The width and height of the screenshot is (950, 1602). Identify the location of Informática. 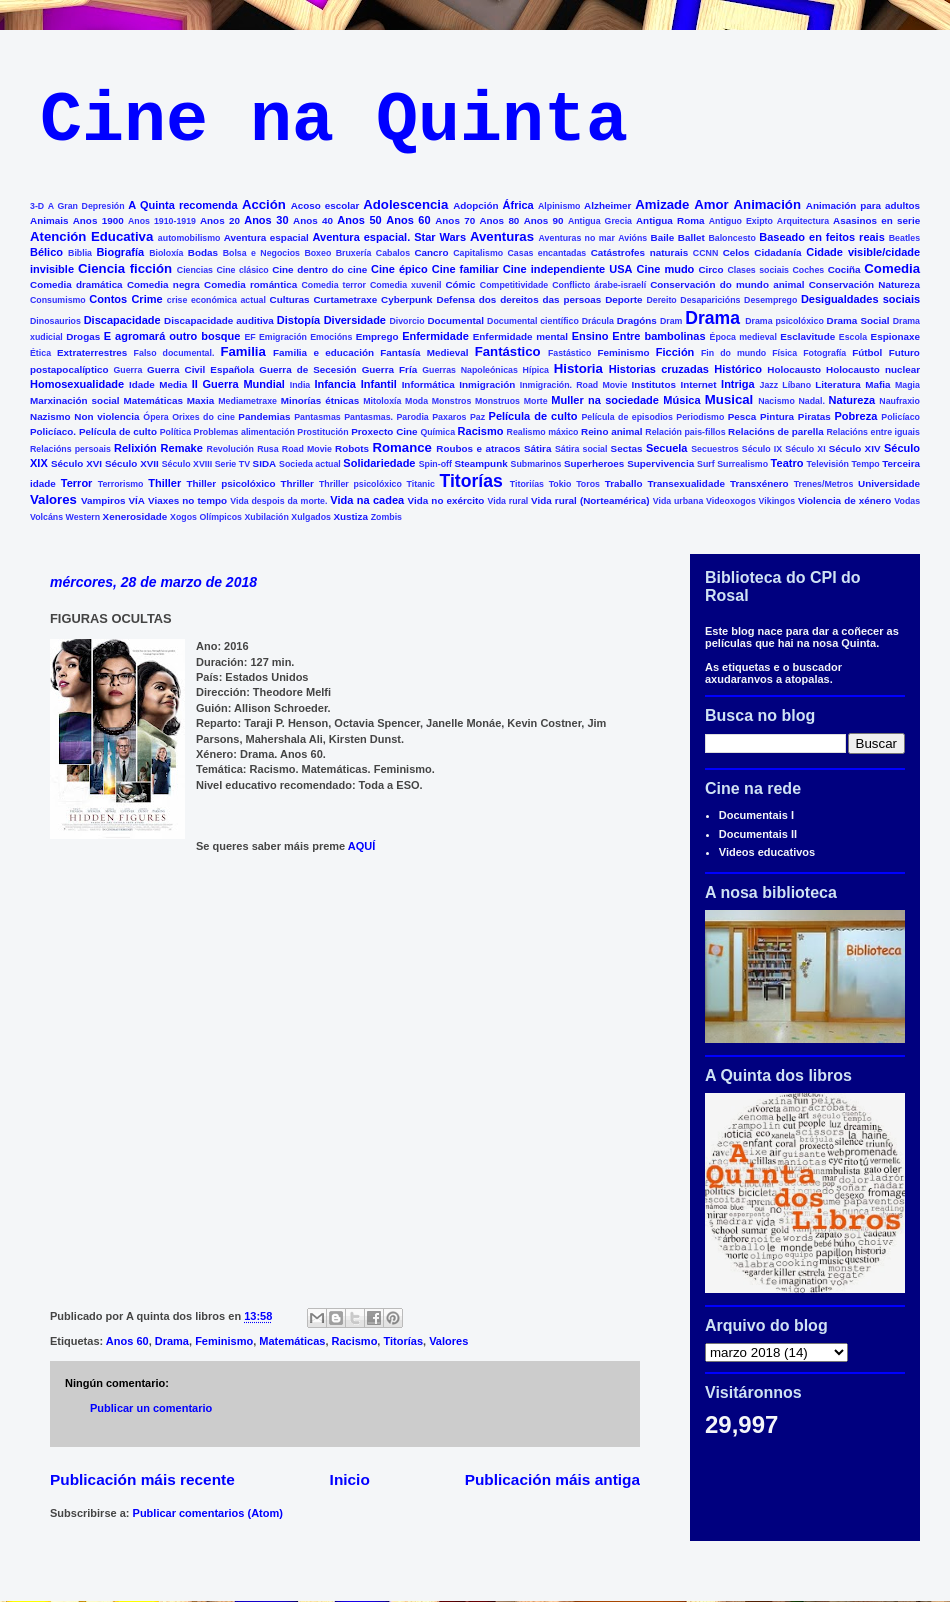
(428, 384).